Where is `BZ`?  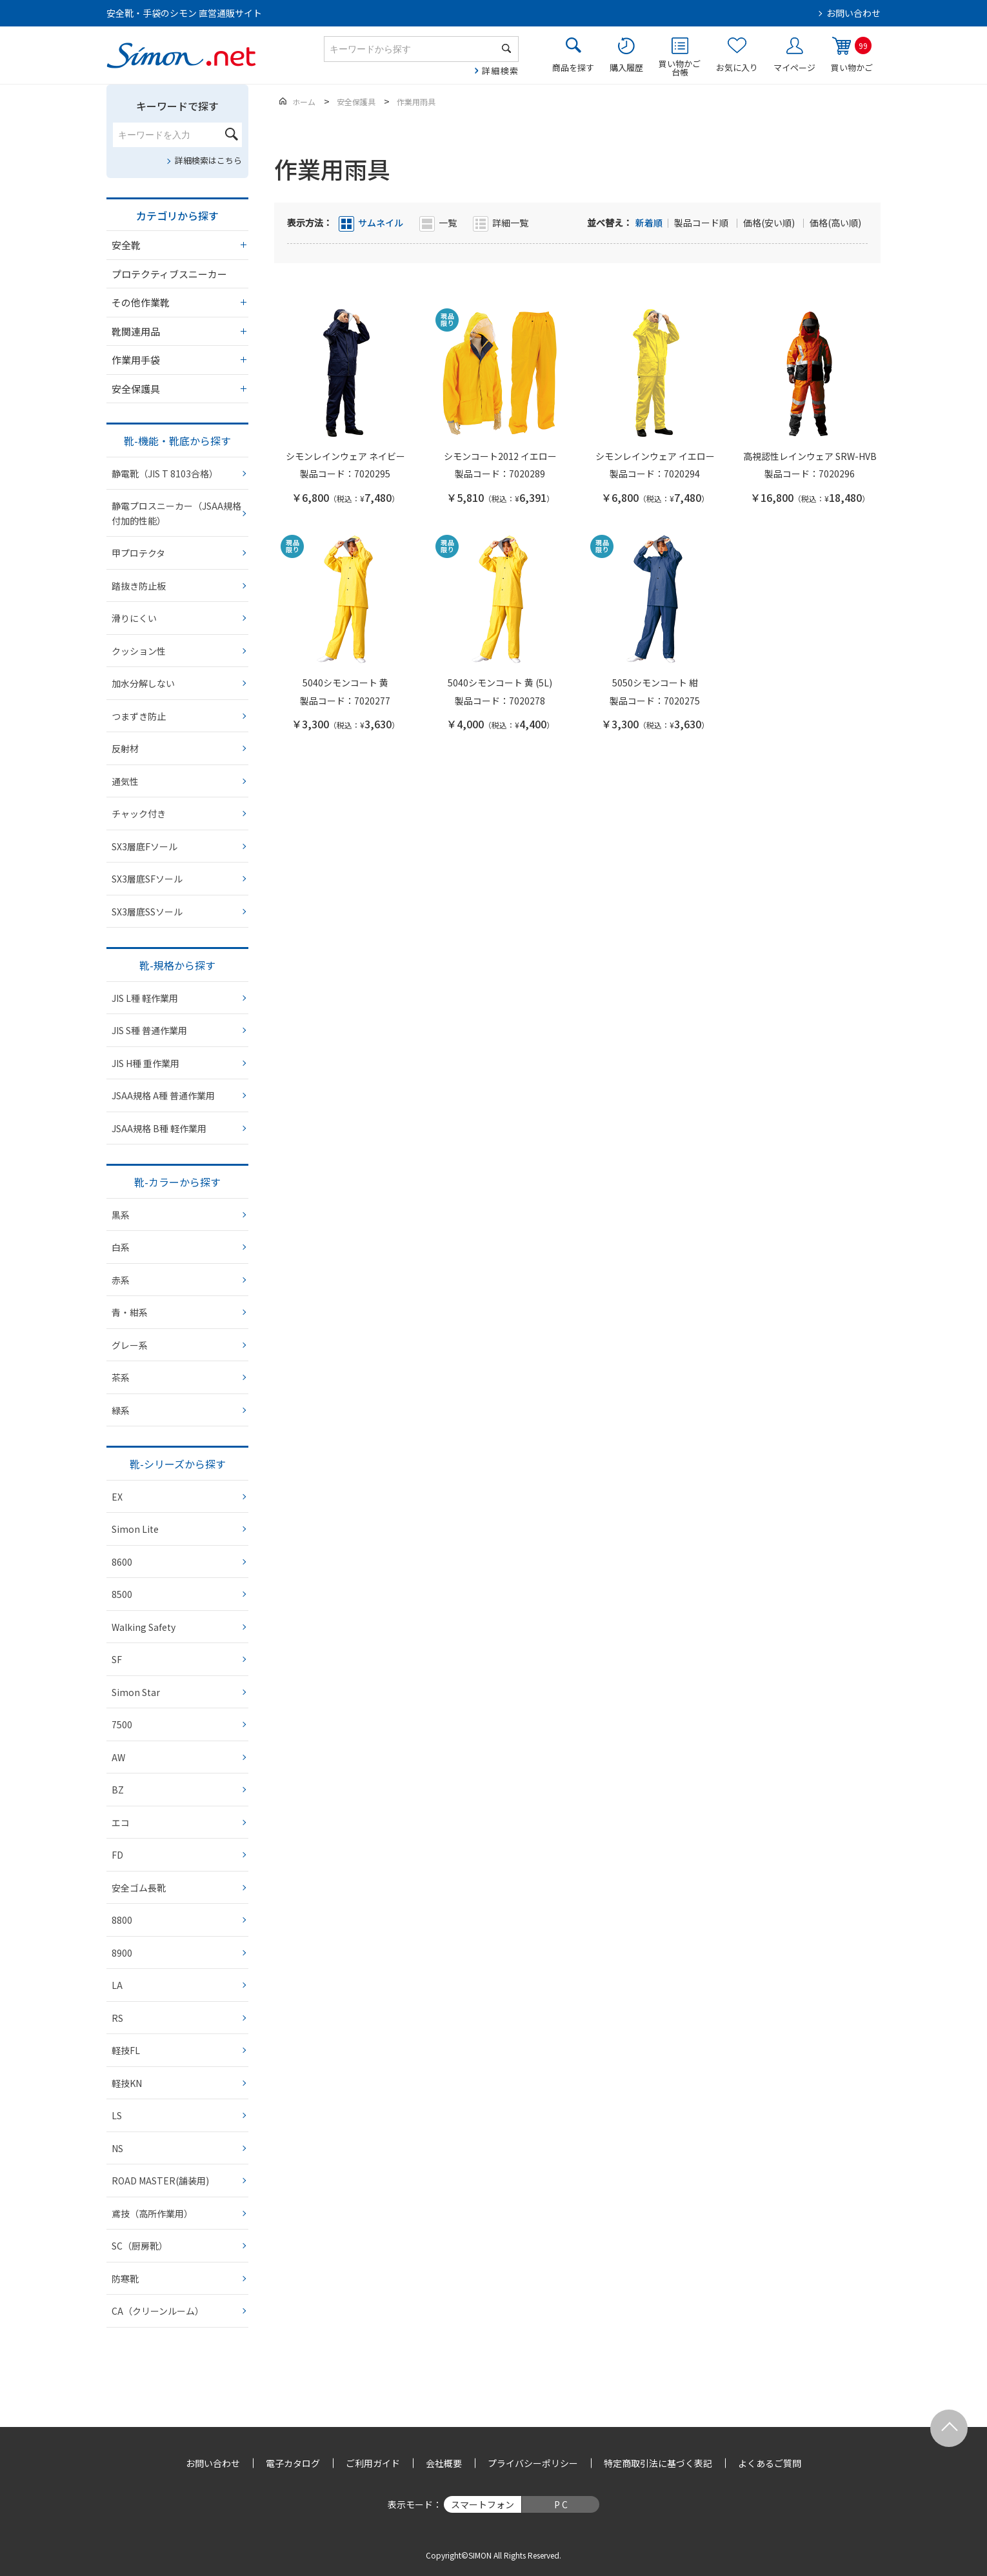
BZ is located at coordinates (118, 1789).